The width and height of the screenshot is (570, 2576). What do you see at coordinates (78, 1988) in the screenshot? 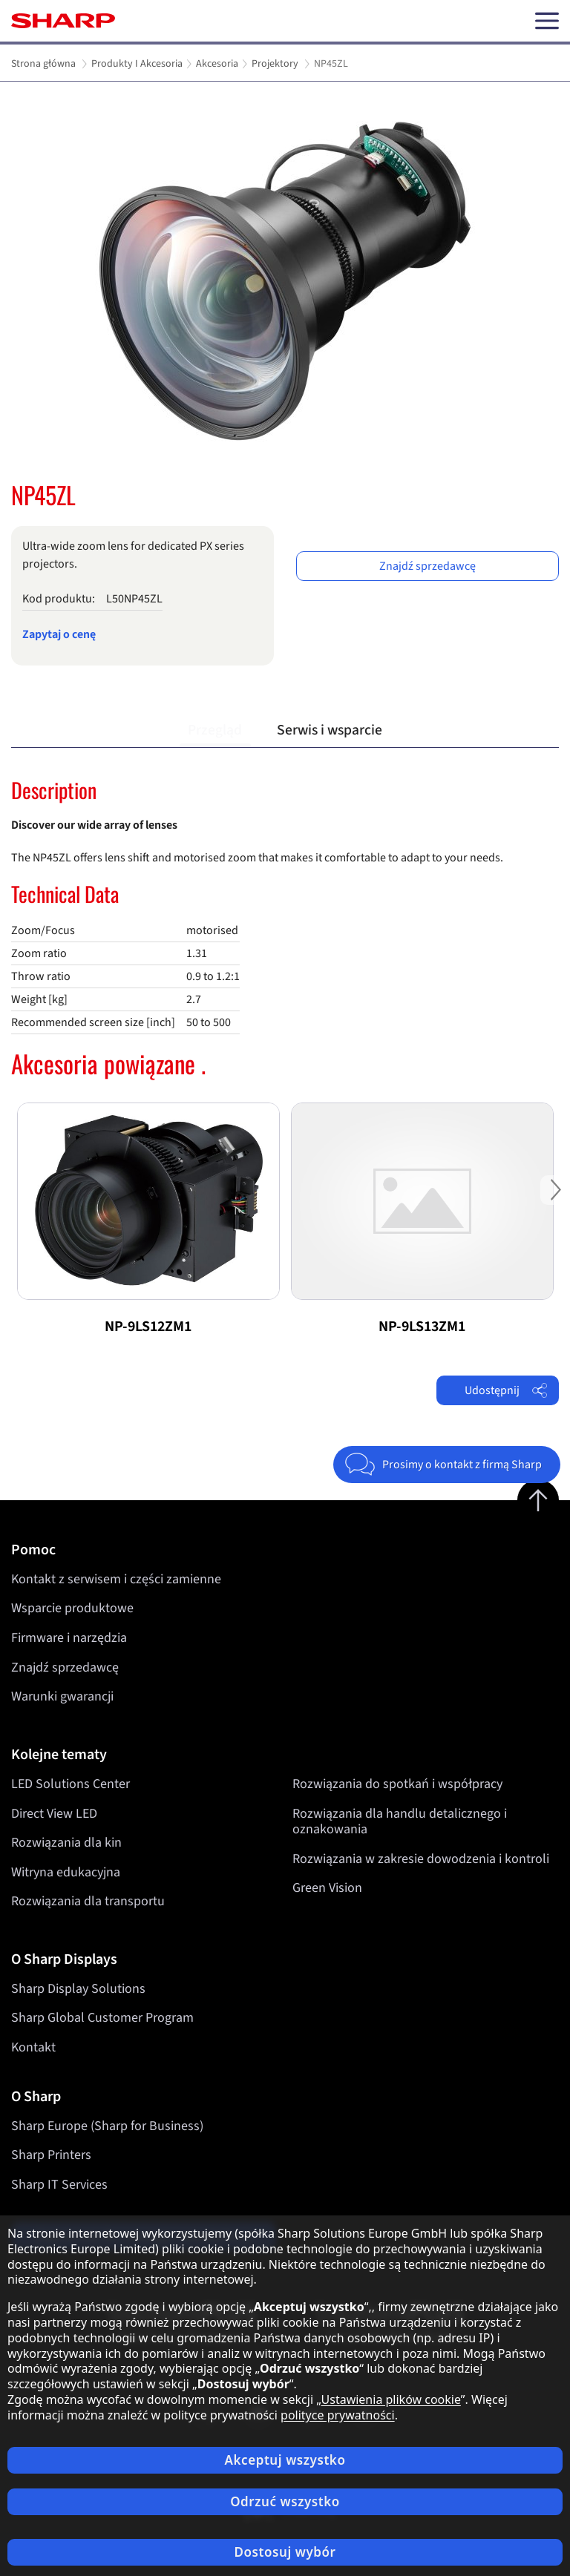
I see `Sharp Display Solutions` at bounding box center [78, 1988].